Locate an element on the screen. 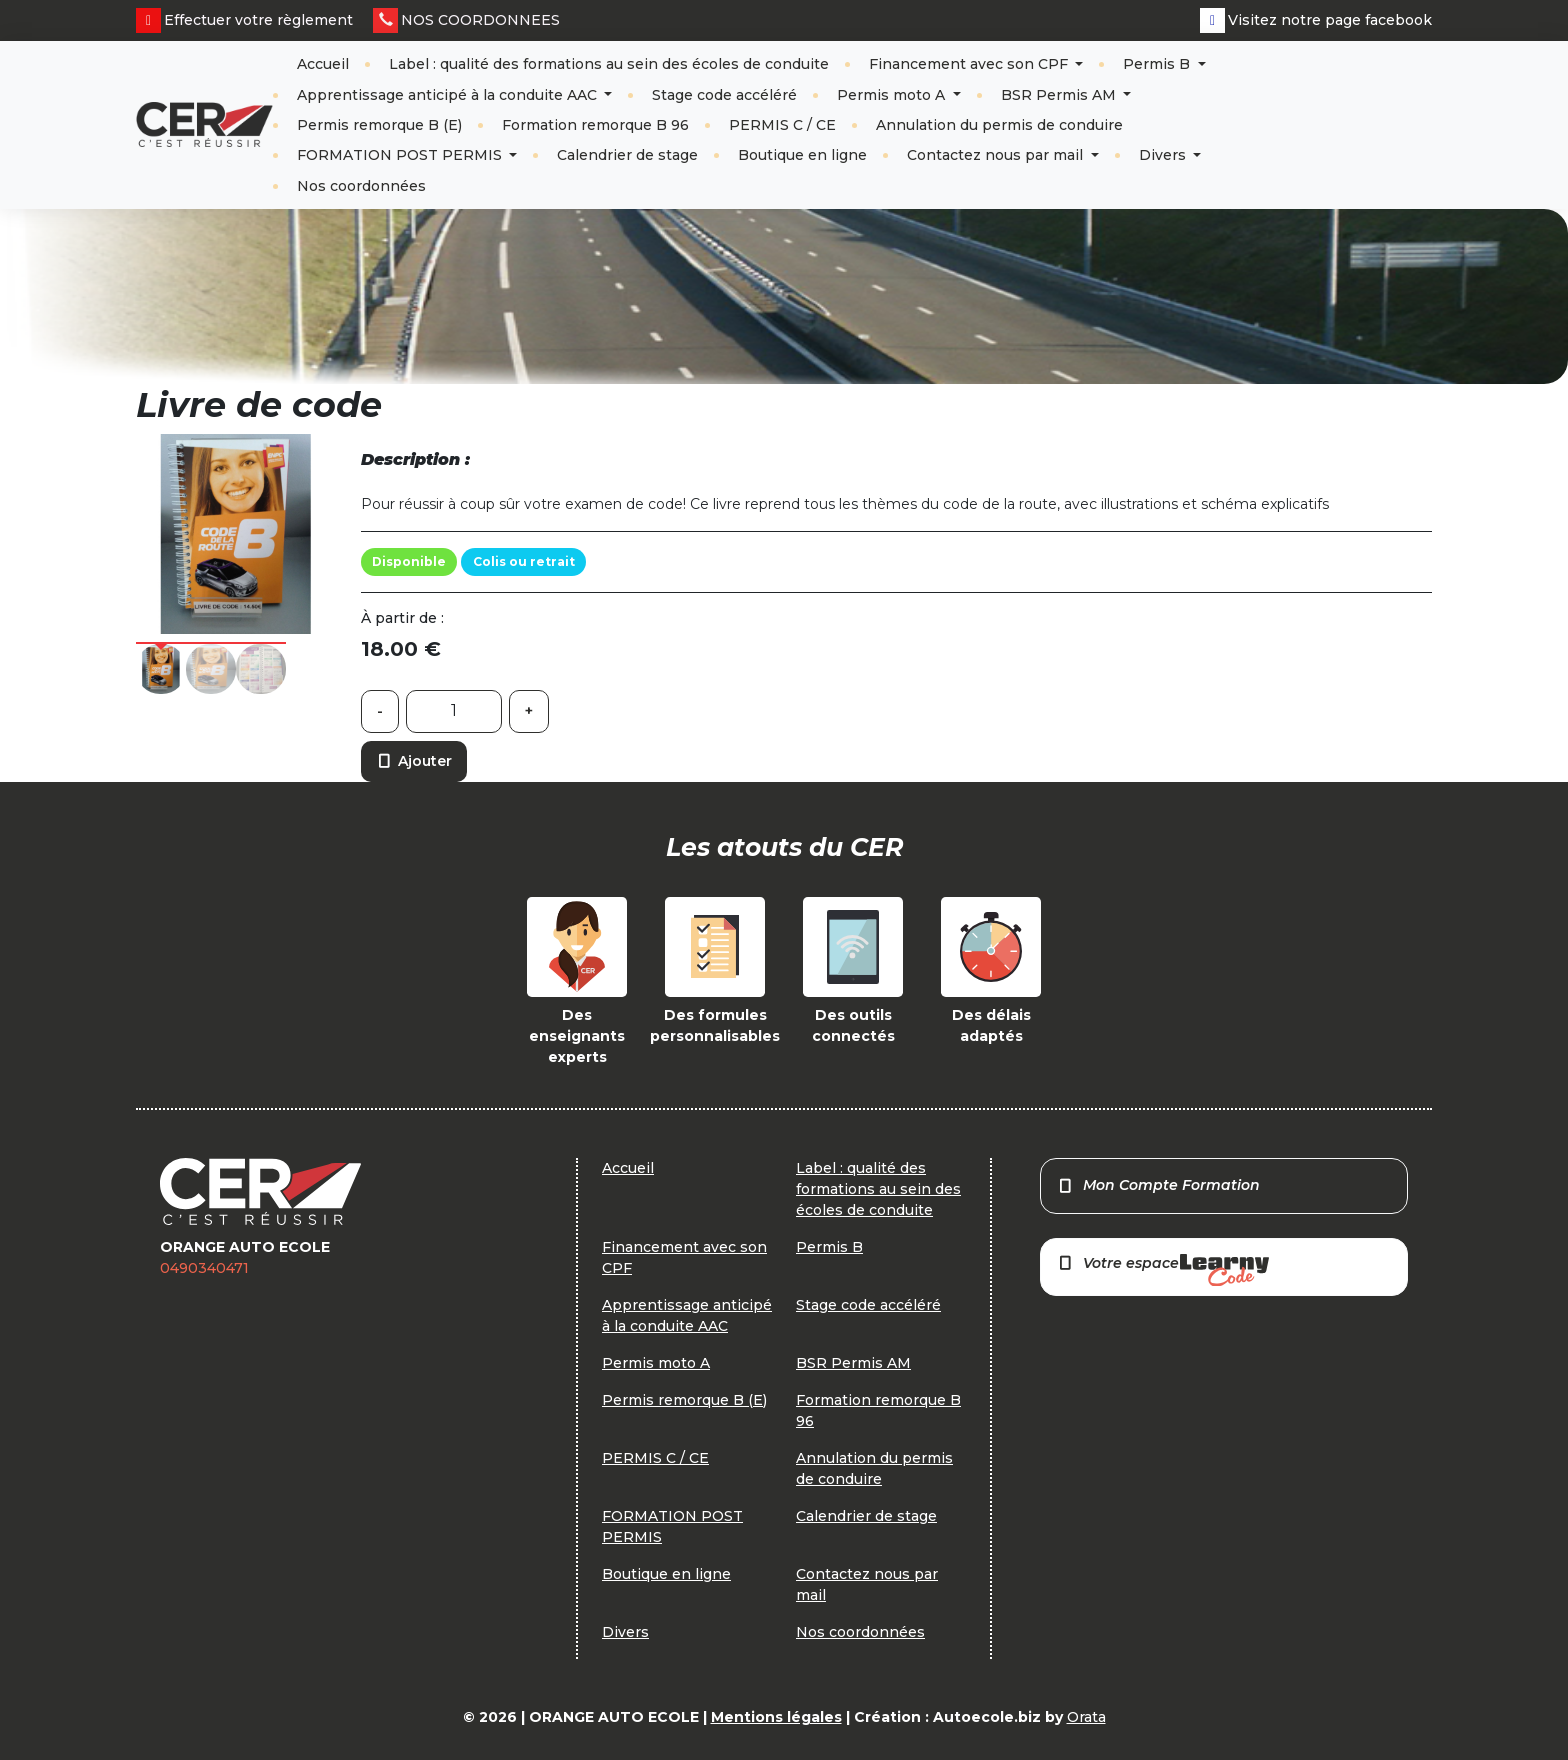  Annulation du permis de conduire is located at coordinates (999, 125).